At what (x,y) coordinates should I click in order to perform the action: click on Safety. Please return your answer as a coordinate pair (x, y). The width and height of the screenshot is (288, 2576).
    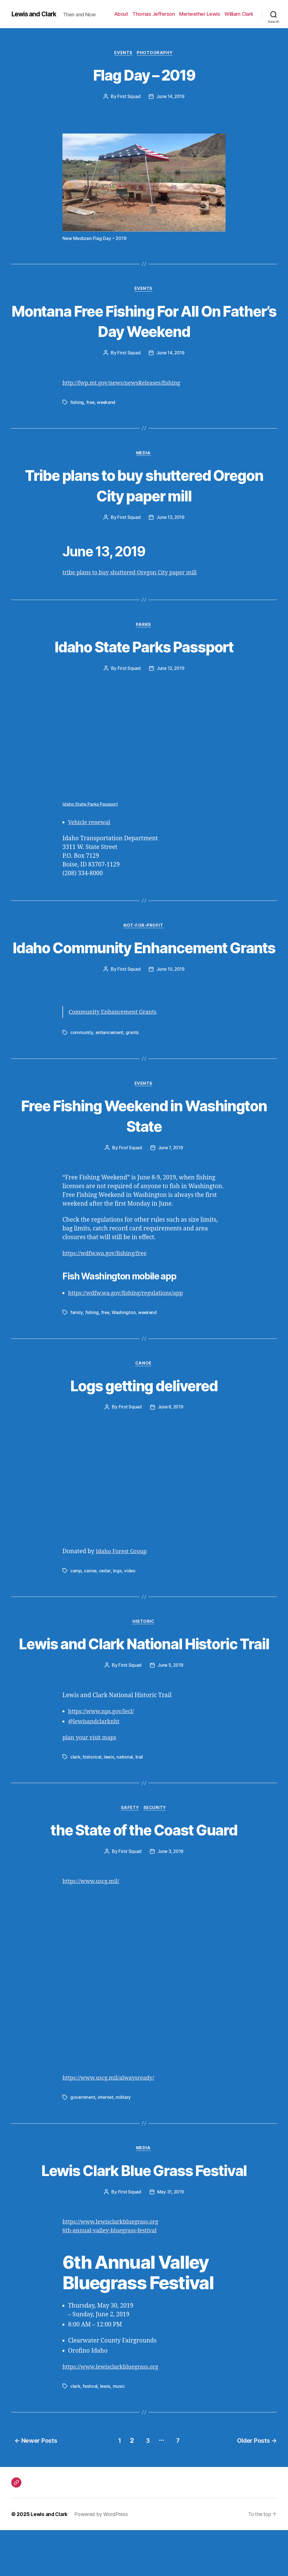
    Looking at the image, I should click on (129, 1854).